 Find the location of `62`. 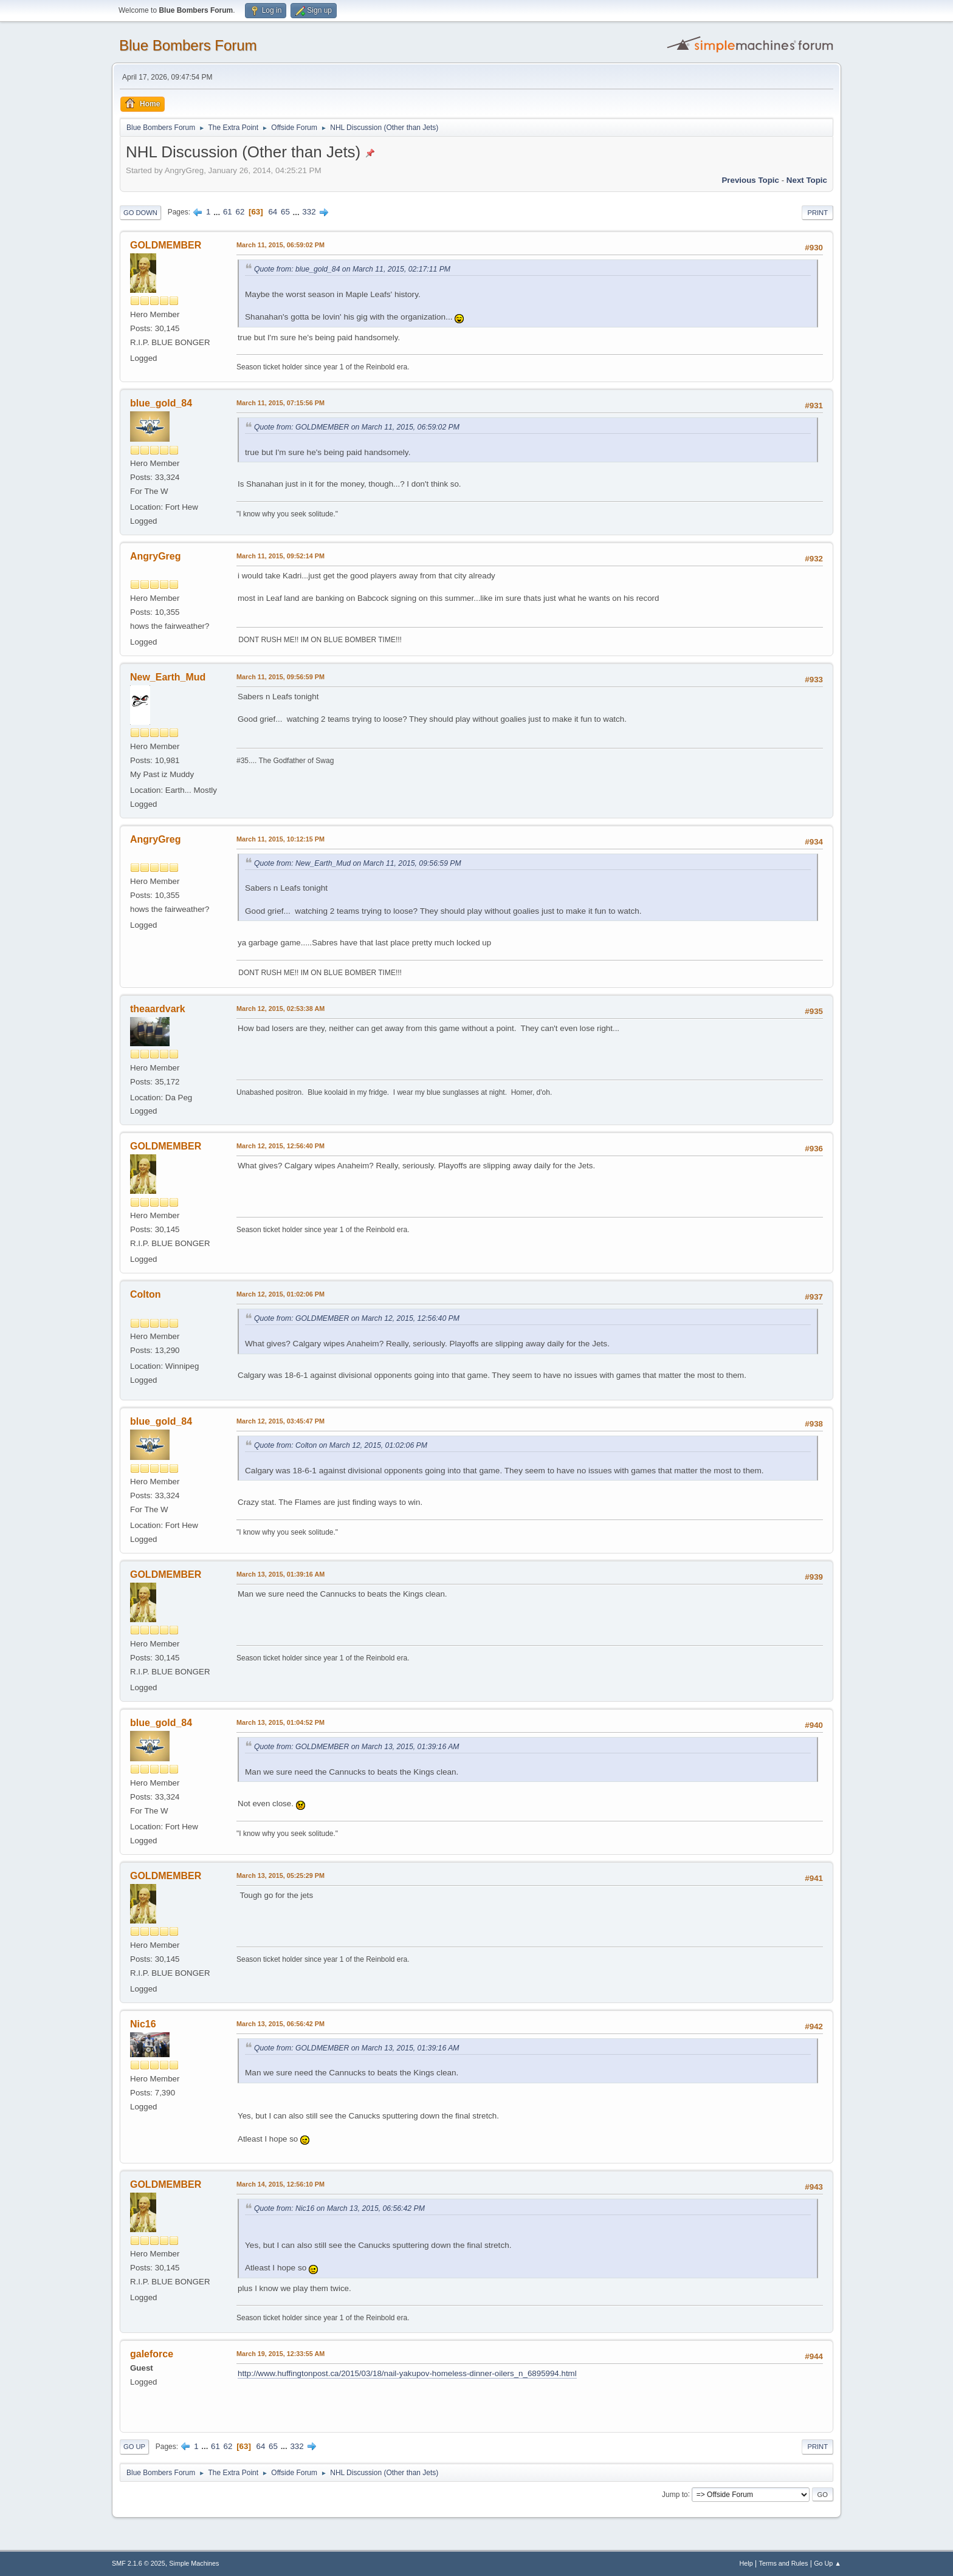

62 is located at coordinates (239, 211).